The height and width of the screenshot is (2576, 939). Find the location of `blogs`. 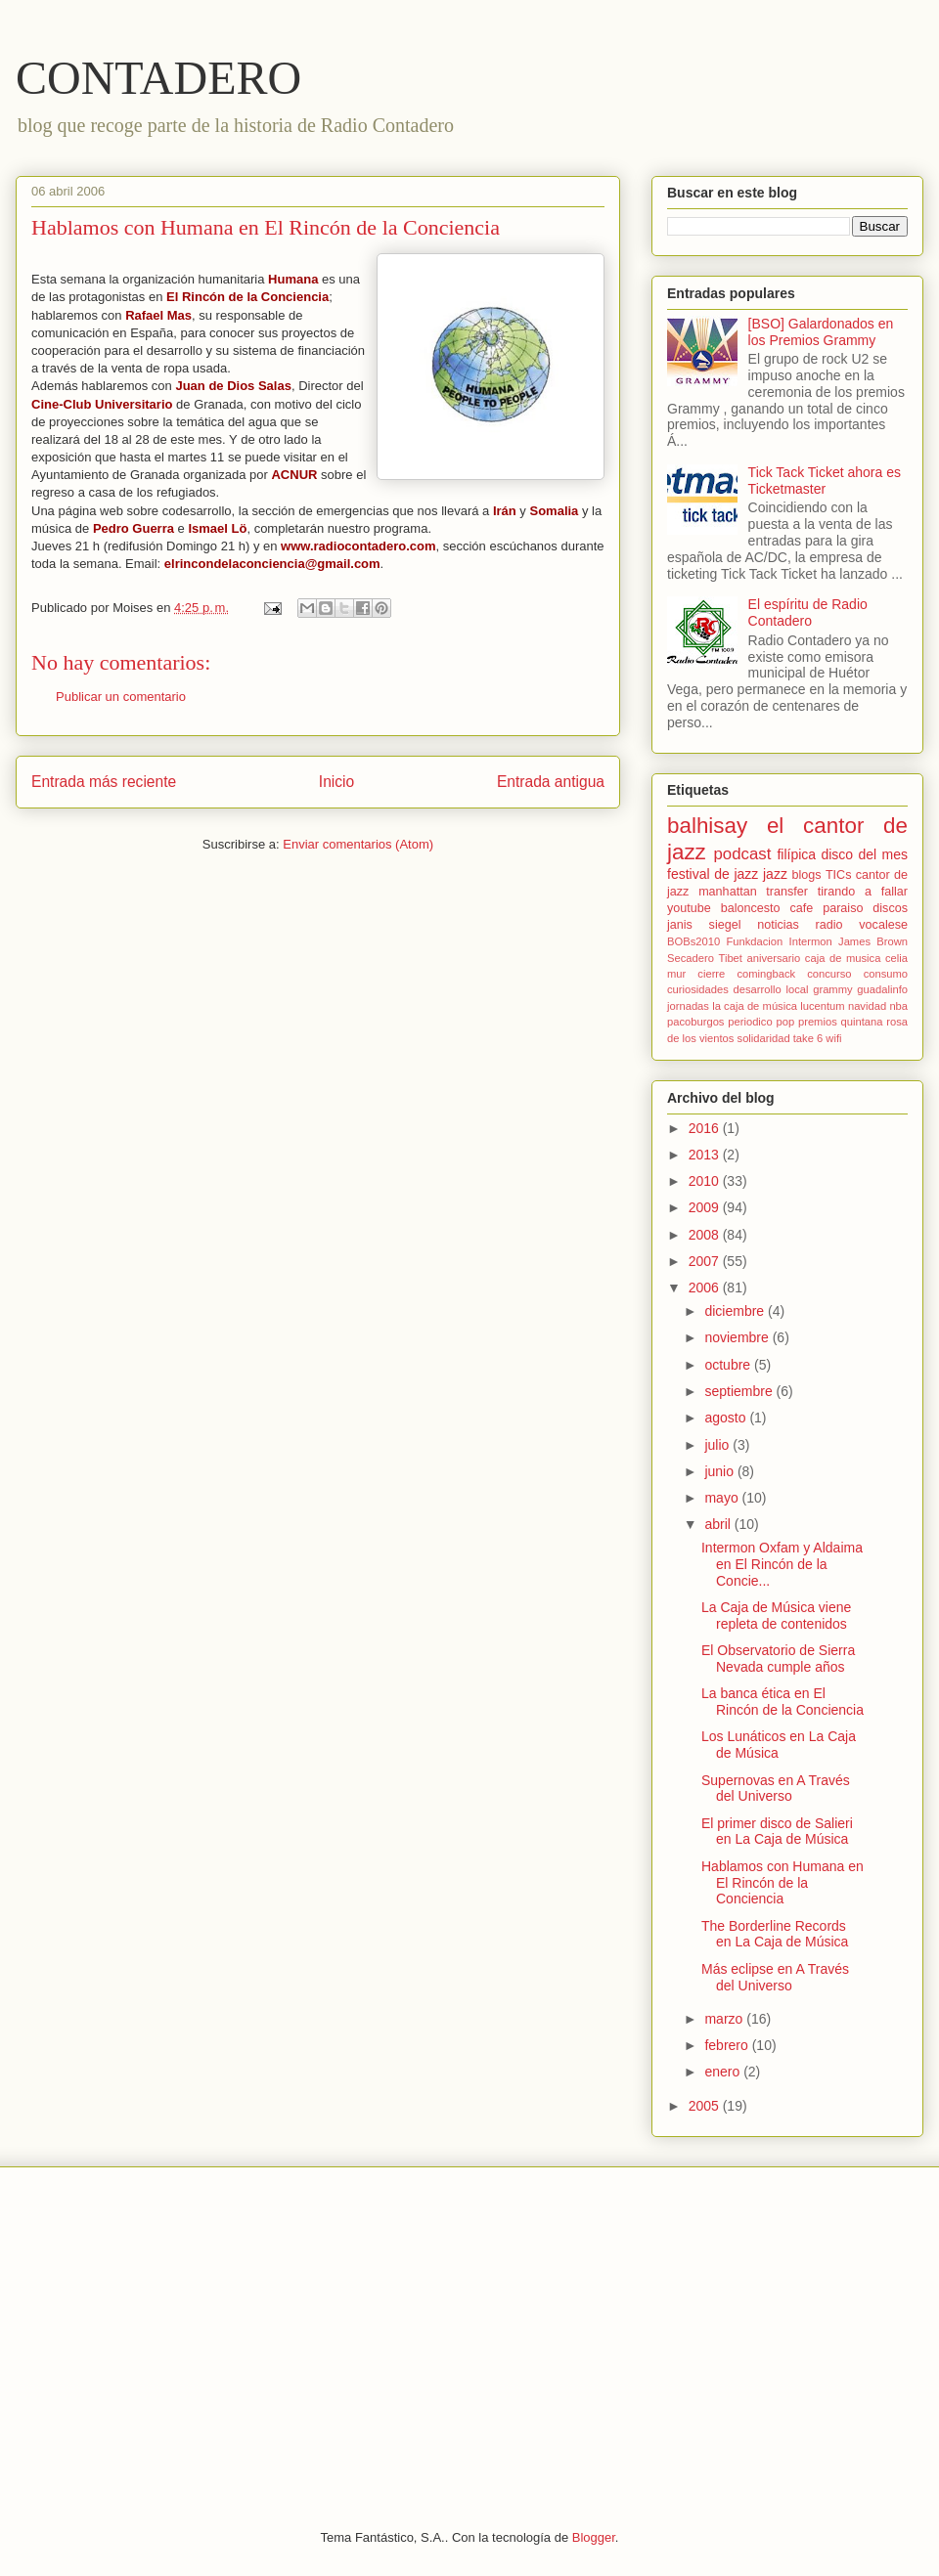

blogs is located at coordinates (807, 875).